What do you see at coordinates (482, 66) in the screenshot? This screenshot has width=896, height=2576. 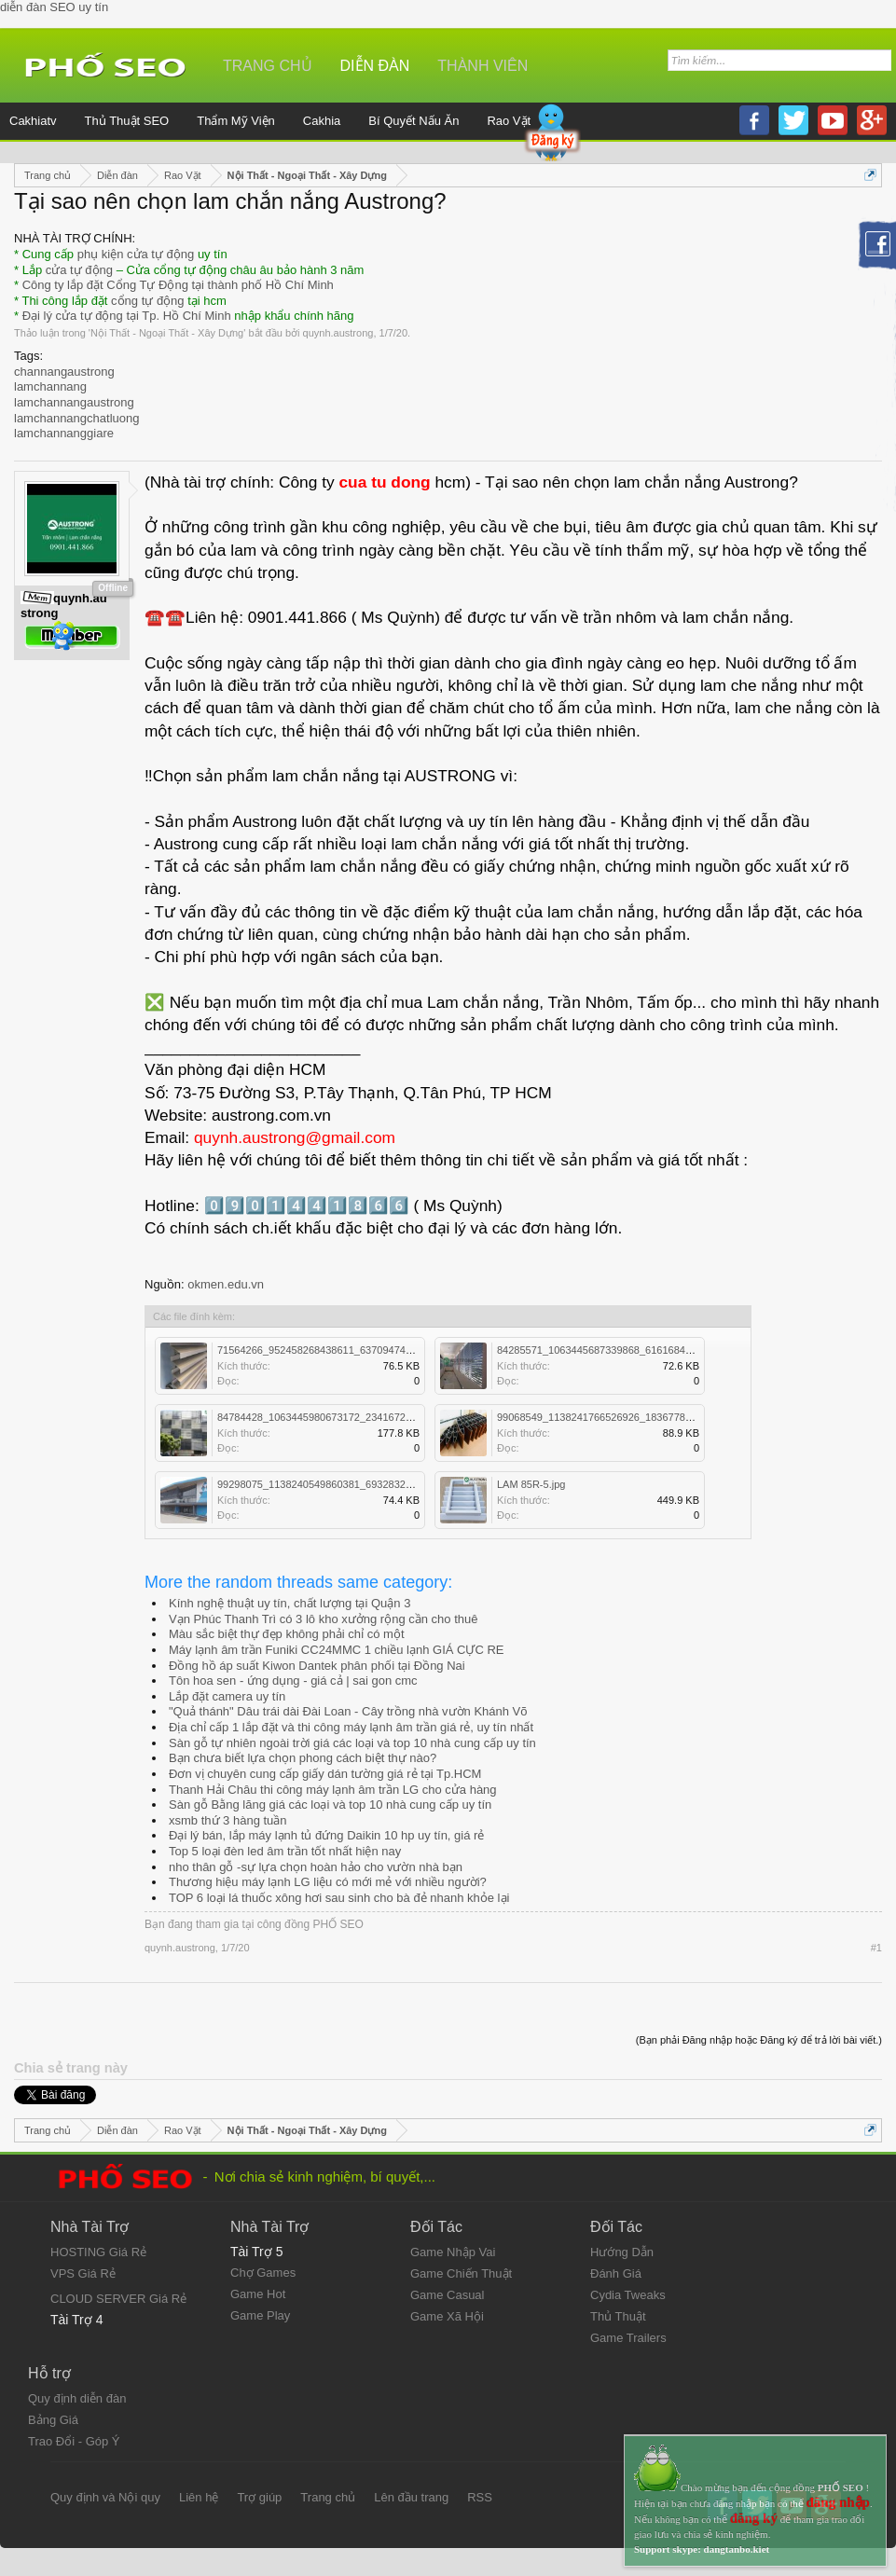 I see `Thành viên` at bounding box center [482, 66].